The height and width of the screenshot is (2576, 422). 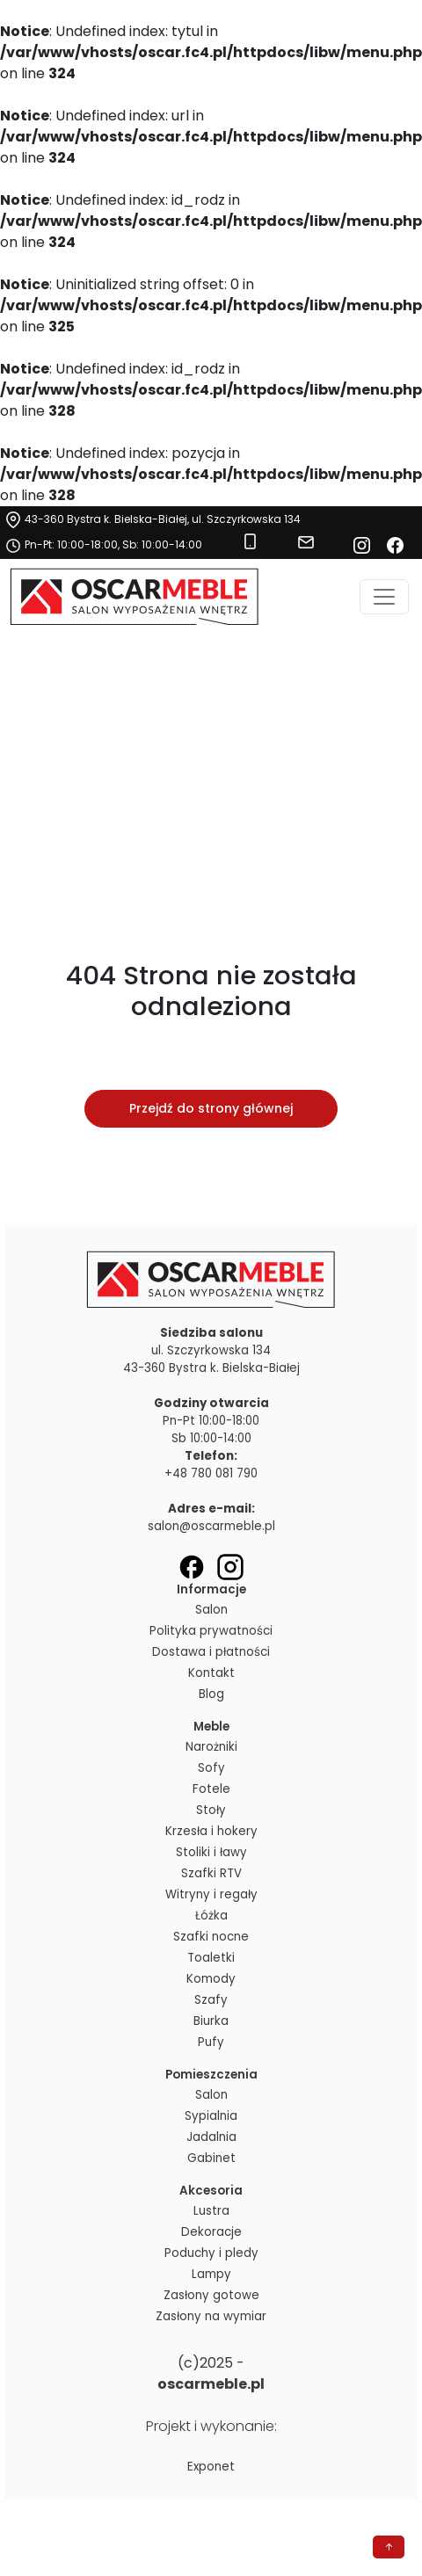 I want to click on Fotele, so click(x=211, y=1789).